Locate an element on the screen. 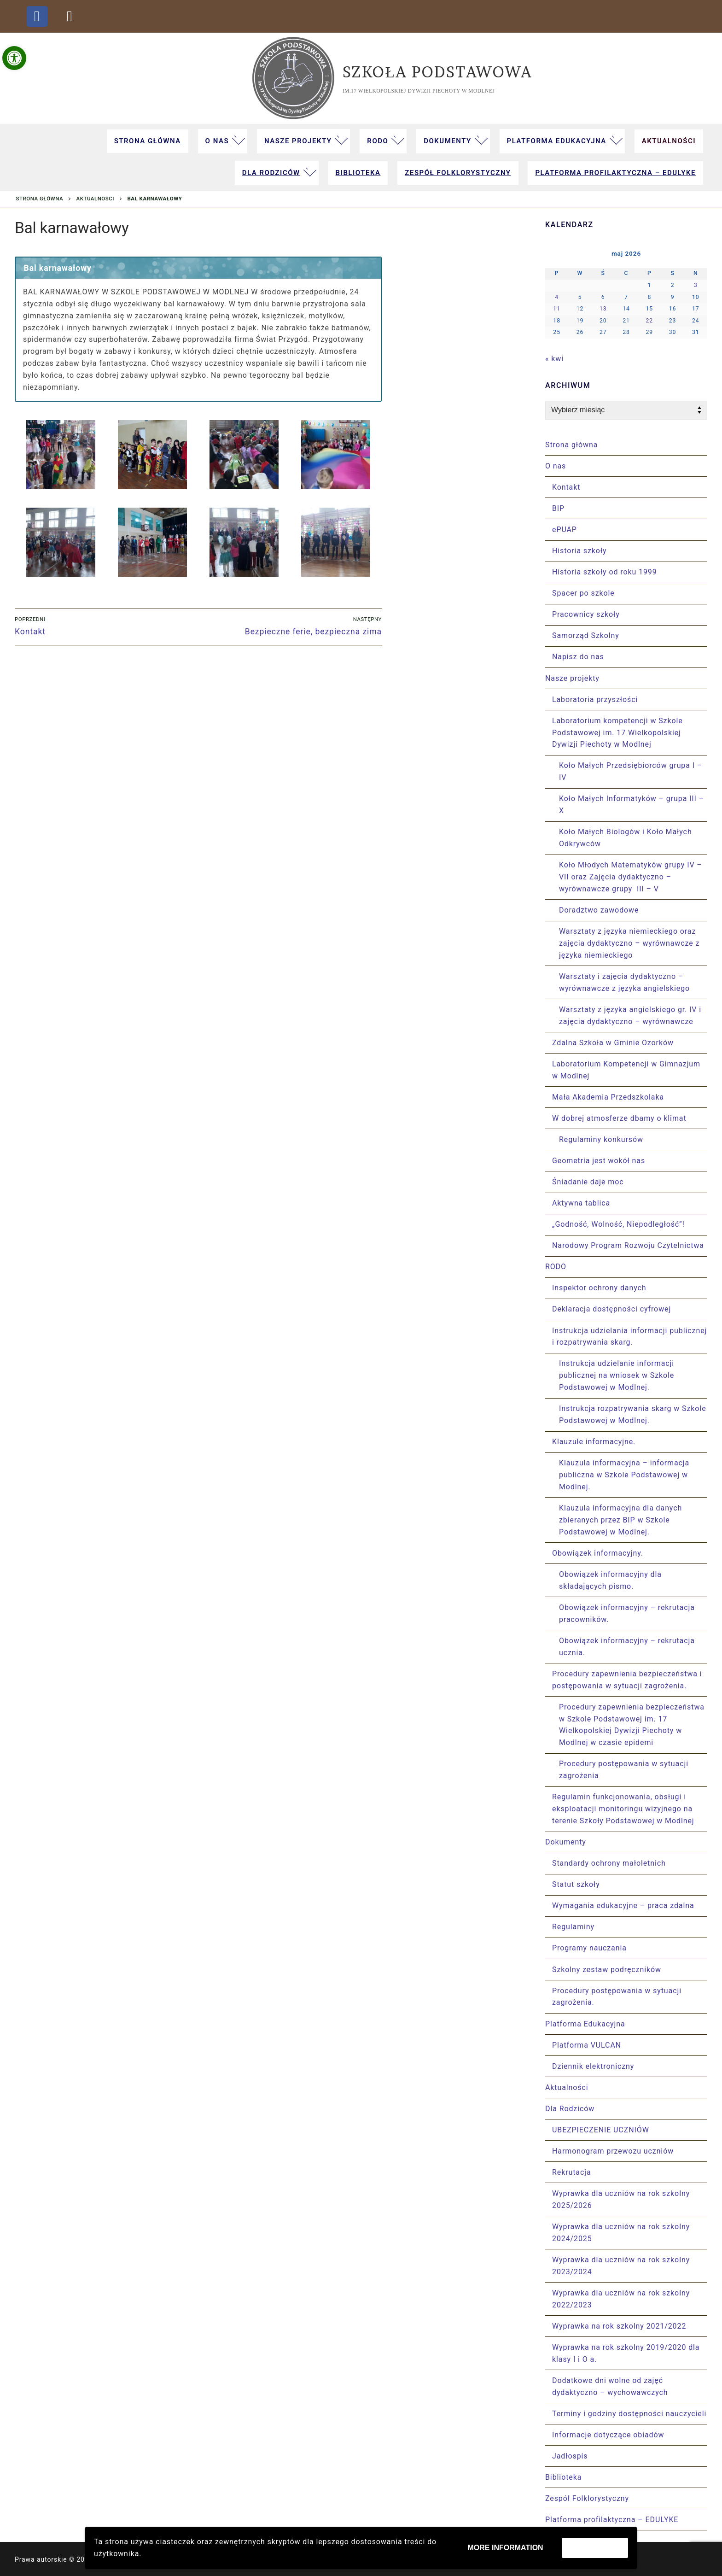  O nas is located at coordinates (556, 466).